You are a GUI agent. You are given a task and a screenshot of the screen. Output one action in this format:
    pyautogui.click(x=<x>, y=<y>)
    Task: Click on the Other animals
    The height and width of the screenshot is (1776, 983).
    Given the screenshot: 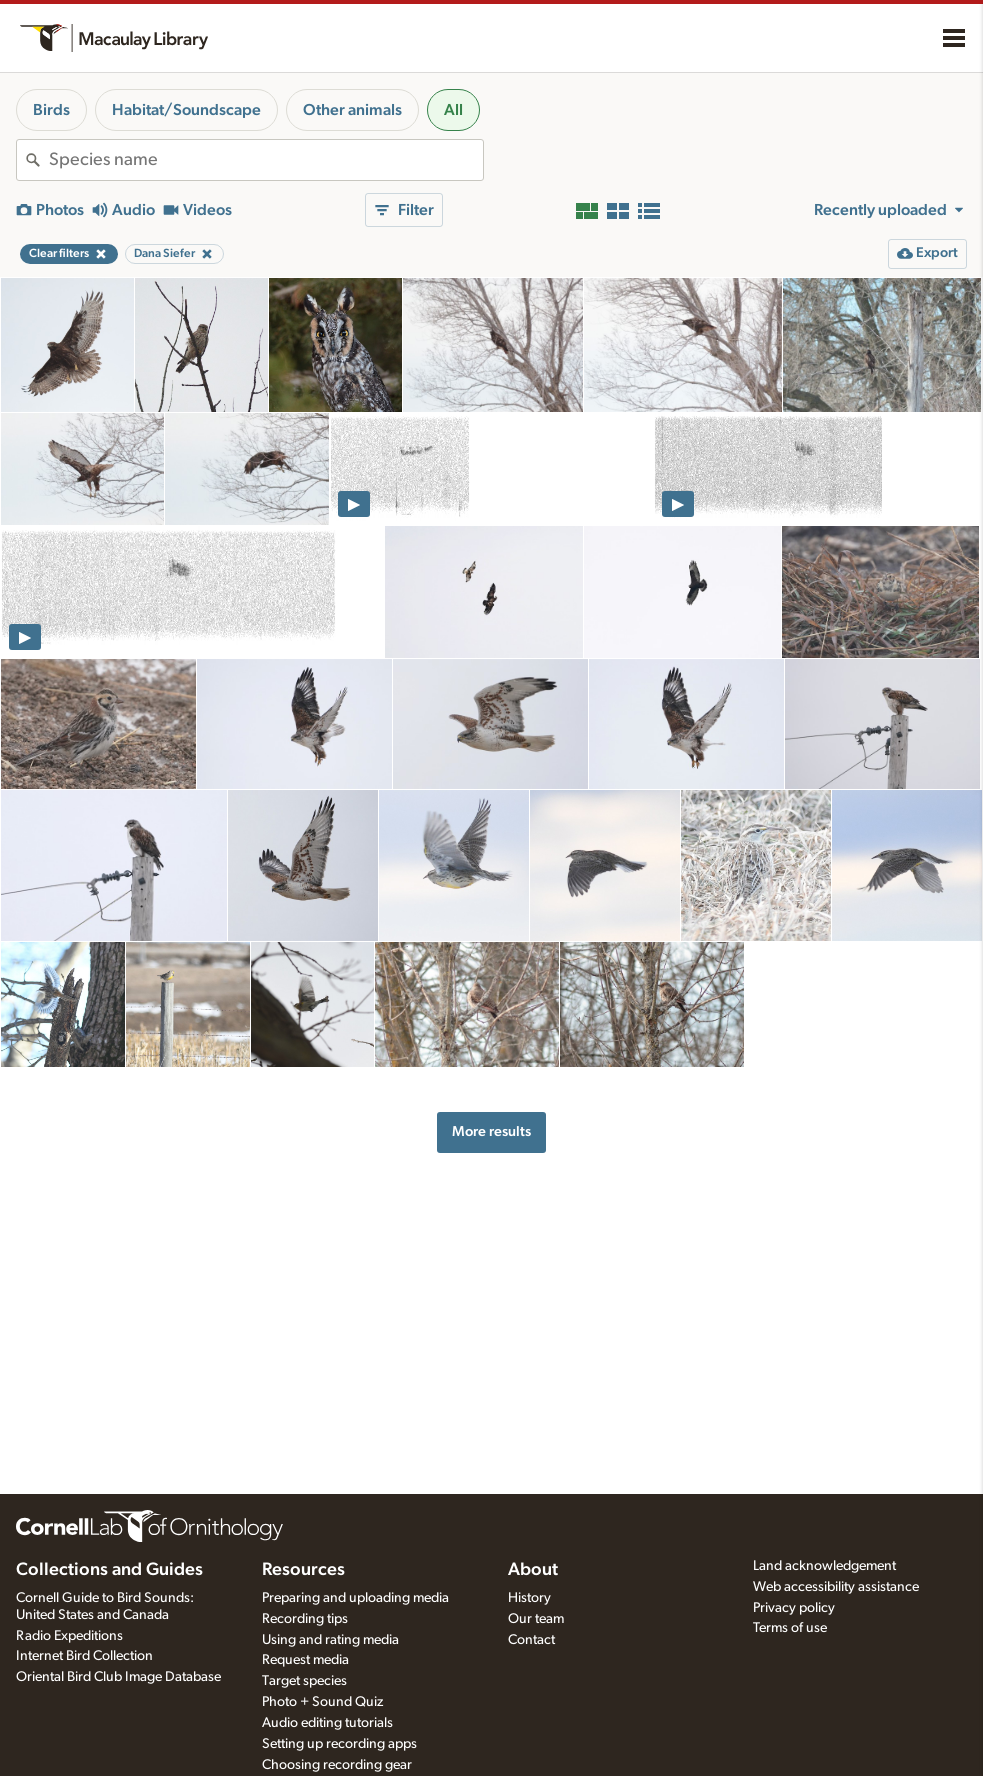 What is the action you would take?
    pyautogui.click(x=352, y=110)
    